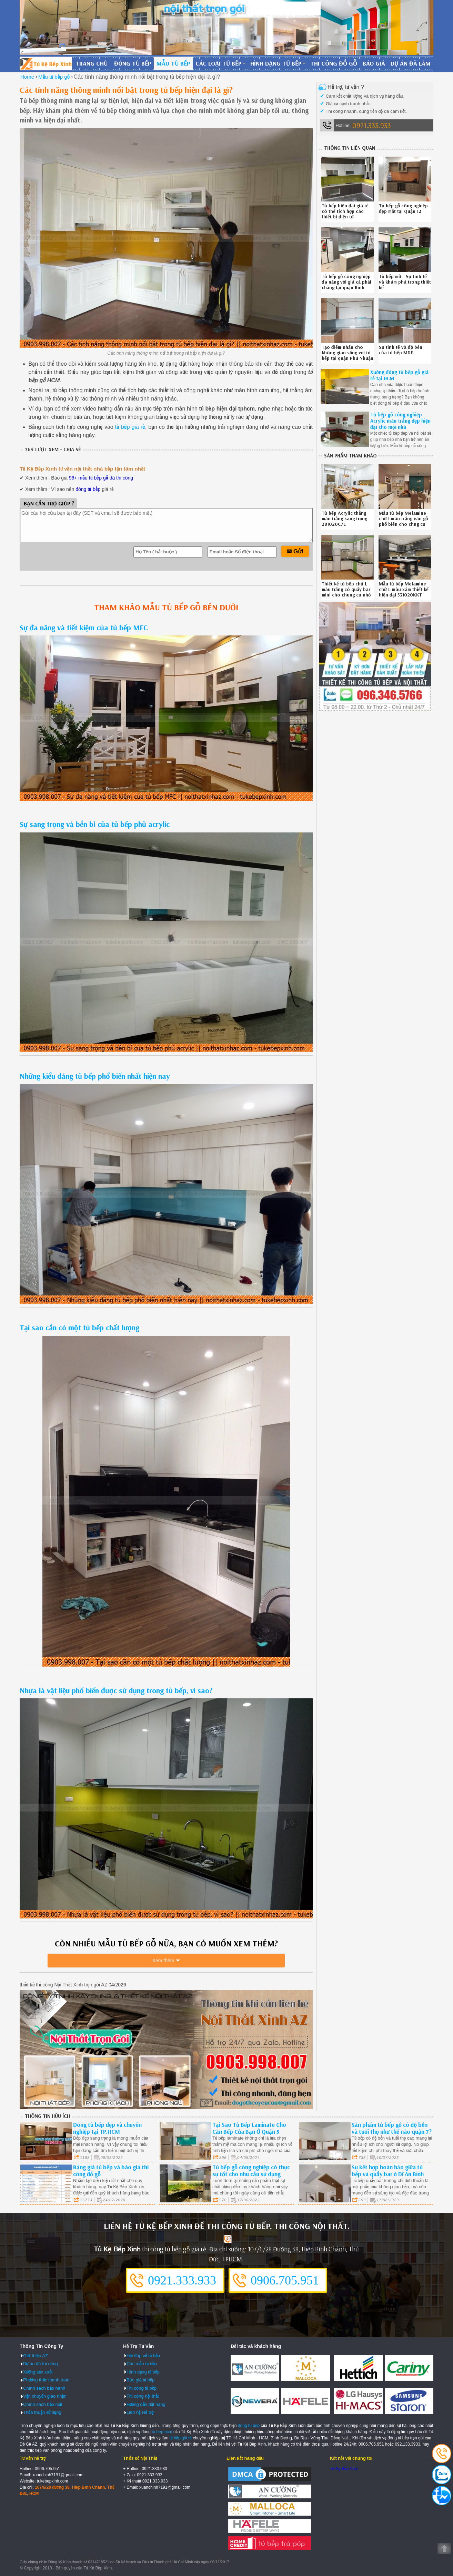  Describe the element at coordinates (46, 63) in the screenshot. I see `Đóng Tủ Bếp Gỗ Bền Và Đẹp - Xưởng Đóng Tủ Bếp Chuyên Nghiệp` at that location.